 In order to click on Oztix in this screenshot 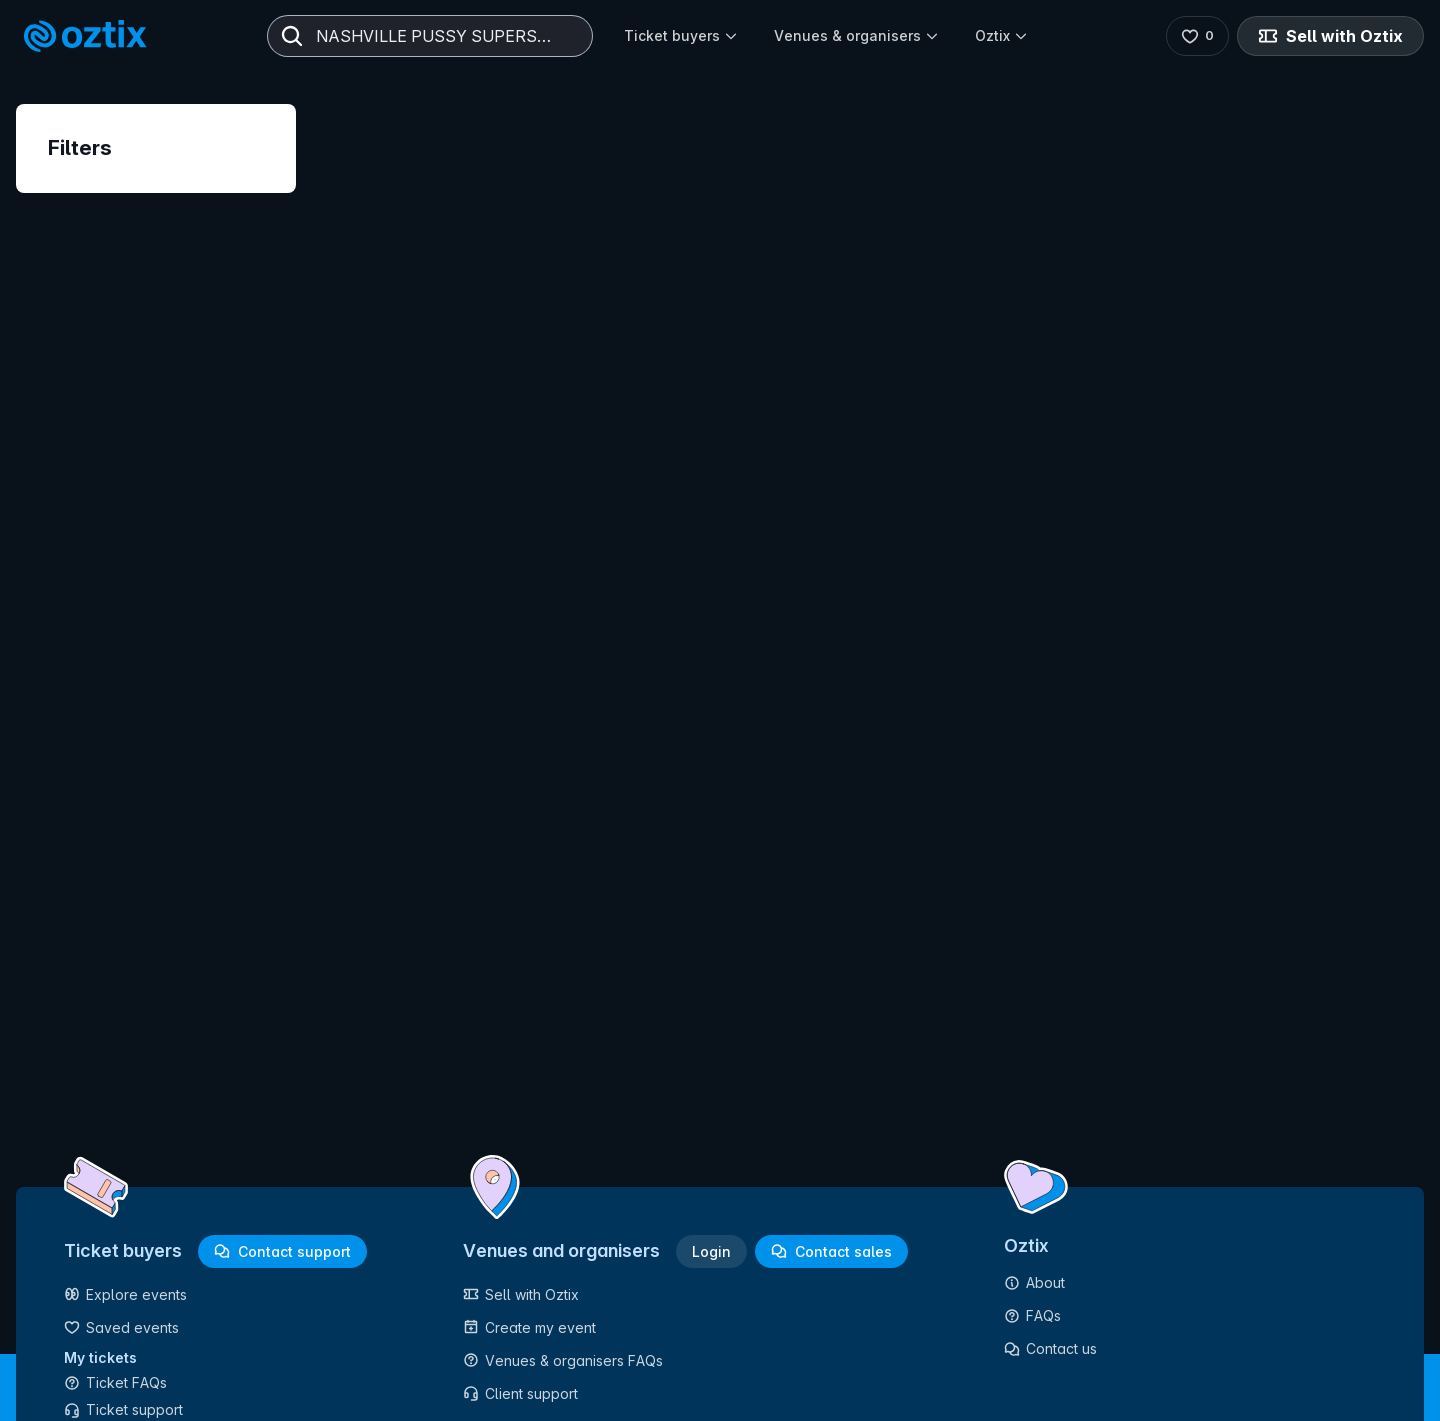, I will do `click(1001, 35)`.